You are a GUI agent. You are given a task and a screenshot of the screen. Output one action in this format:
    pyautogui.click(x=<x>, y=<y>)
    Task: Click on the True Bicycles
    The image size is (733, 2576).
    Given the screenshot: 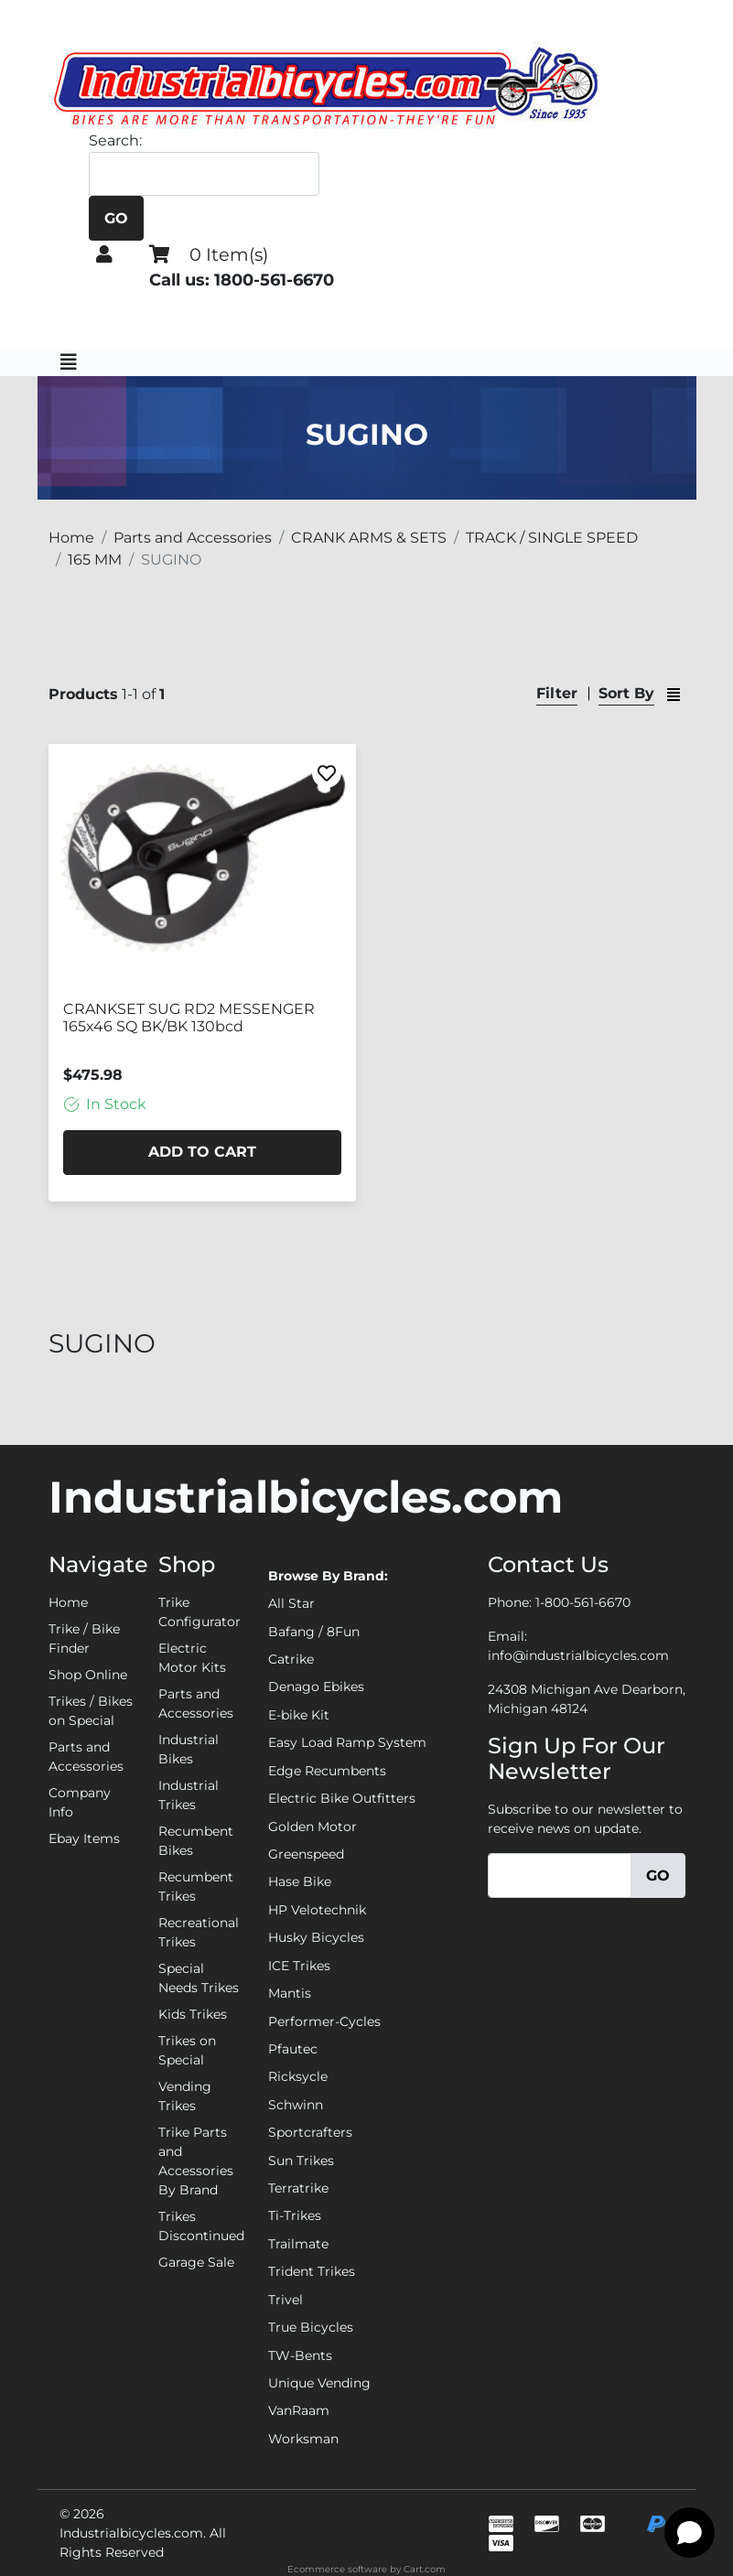 What is the action you would take?
    pyautogui.click(x=310, y=2327)
    